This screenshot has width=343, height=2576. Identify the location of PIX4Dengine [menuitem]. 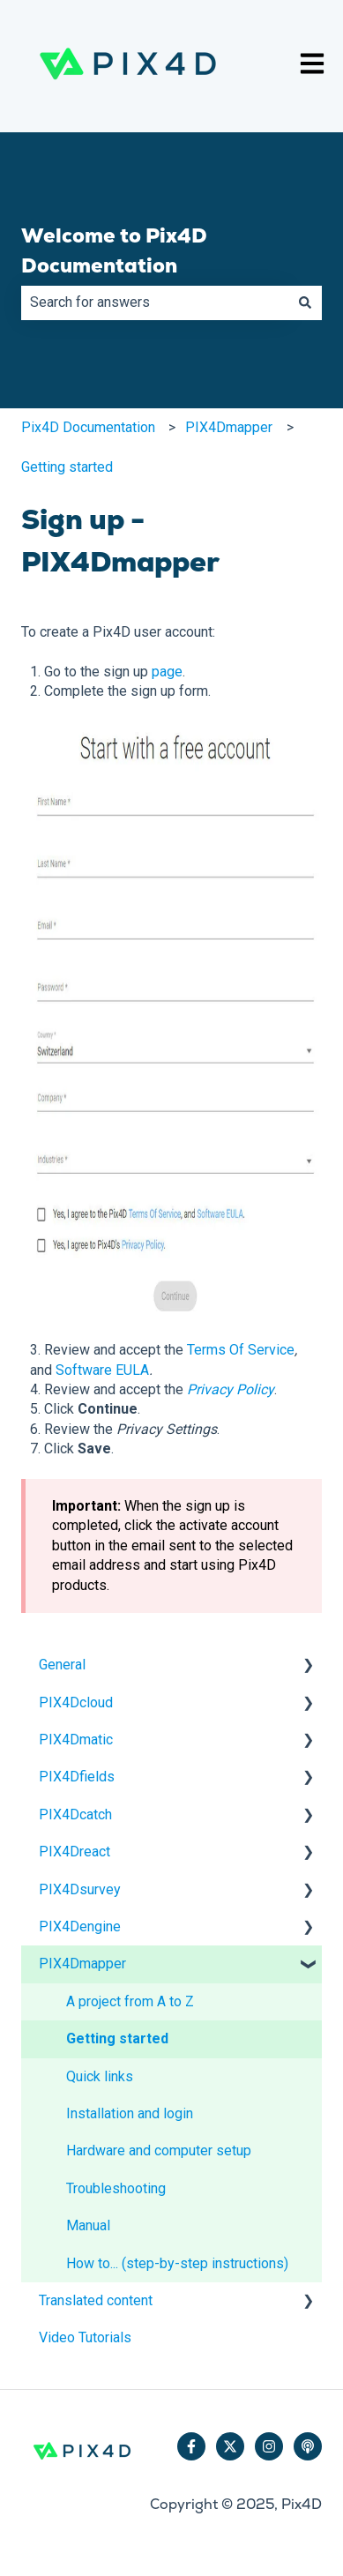
(80, 1926).